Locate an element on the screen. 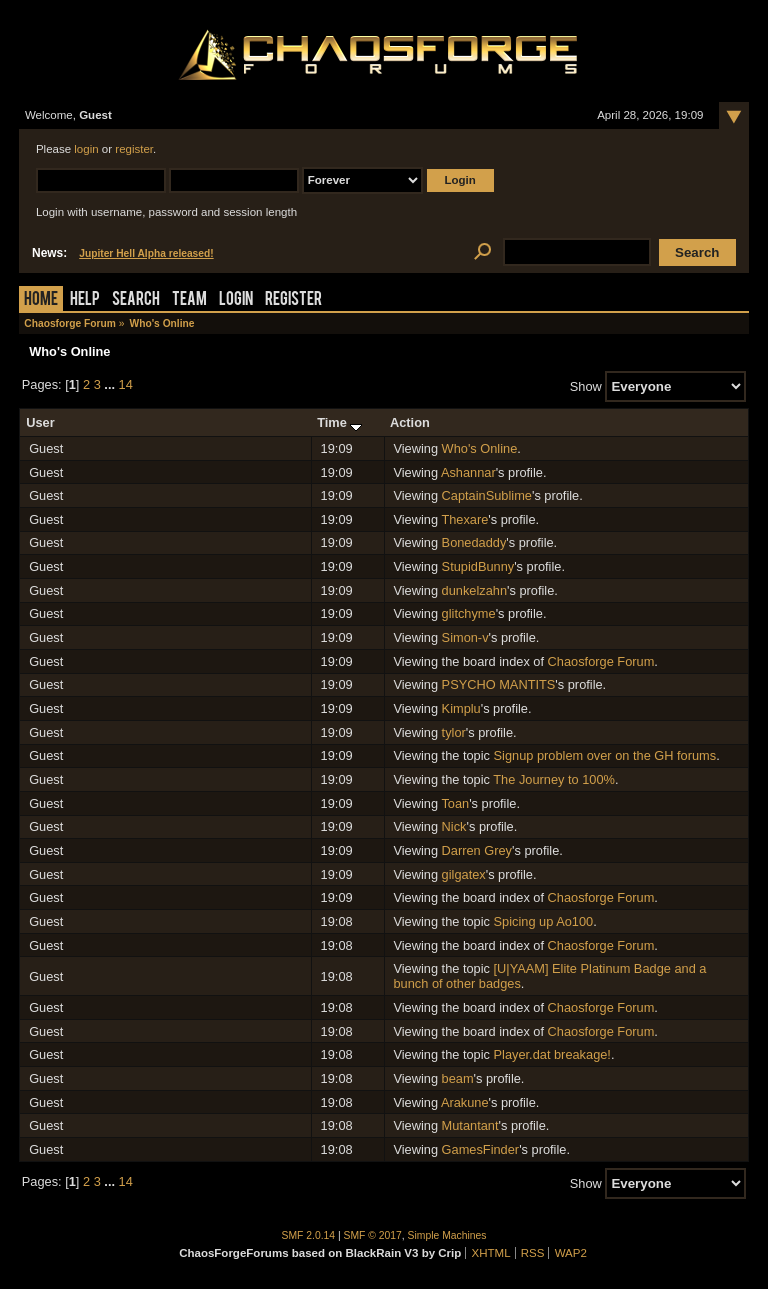  gilgatex is located at coordinates (464, 874).